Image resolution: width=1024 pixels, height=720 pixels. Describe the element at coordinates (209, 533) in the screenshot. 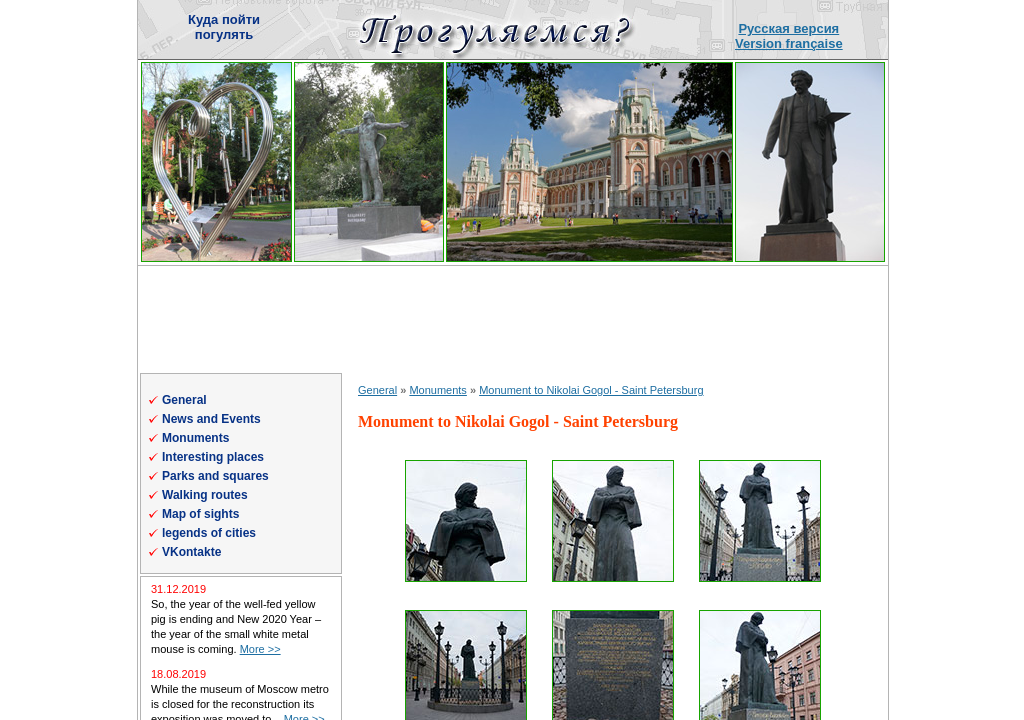

I see `legends of cities` at that location.